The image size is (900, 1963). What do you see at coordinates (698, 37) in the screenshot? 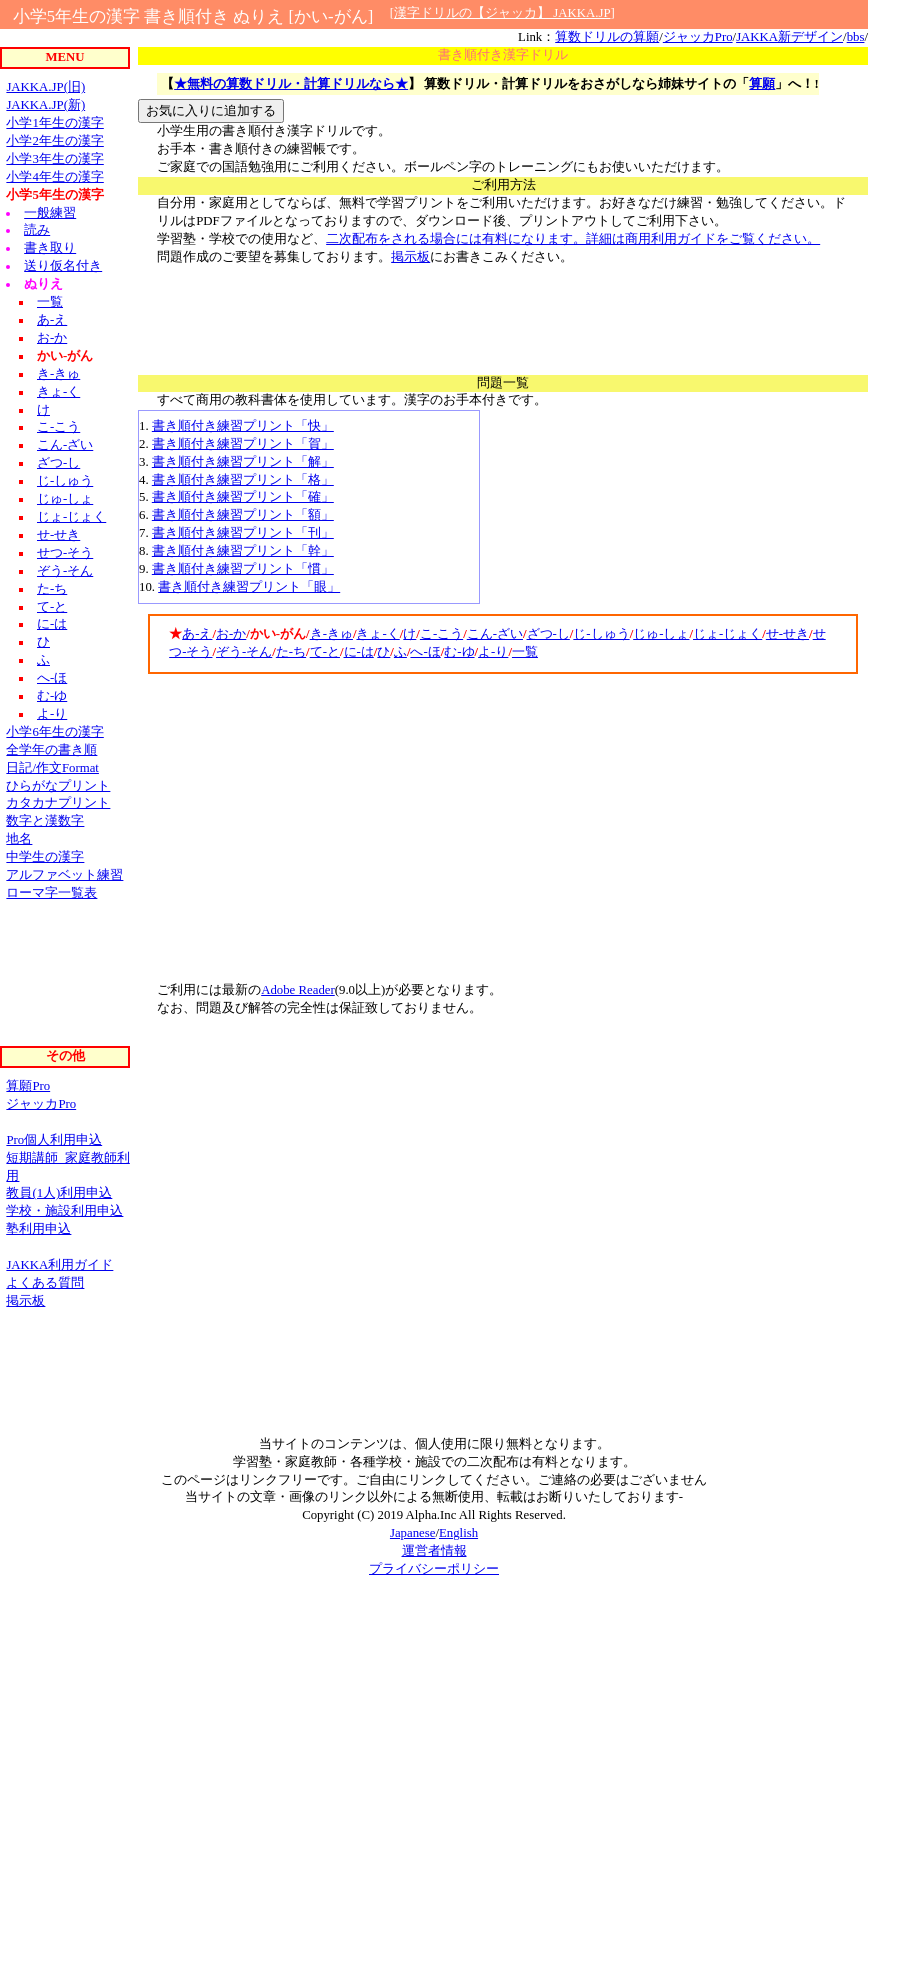
I see `ジャッカPro` at bounding box center [698, 37].